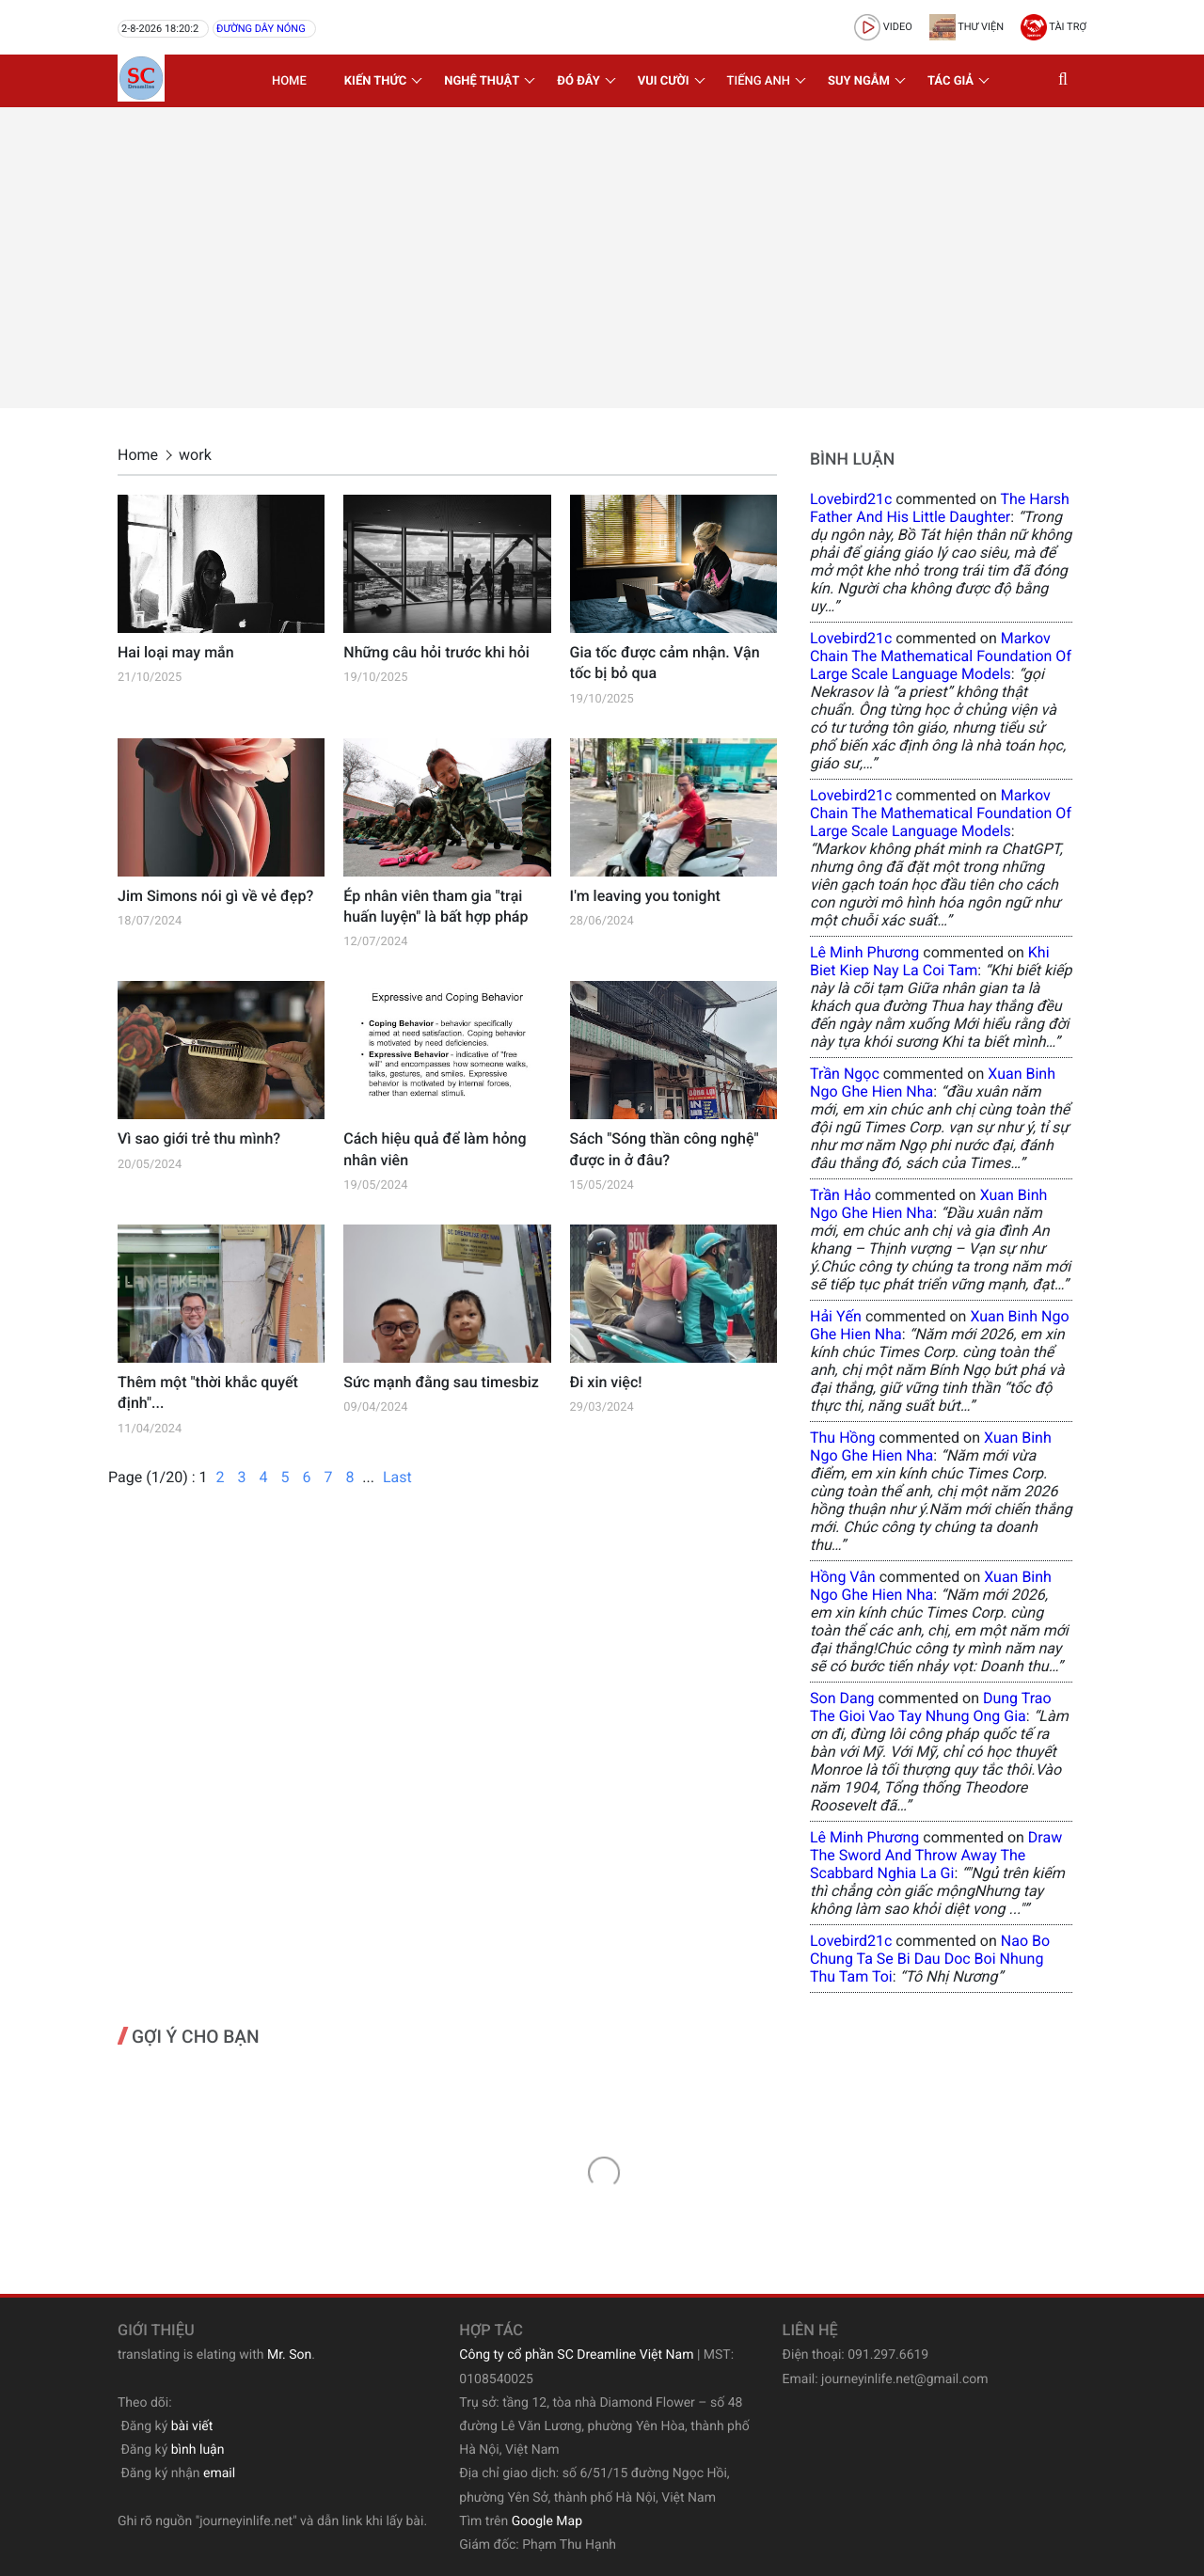 The height and width of the screenshot is (2576, 1204). What do you see at coordinates (931, 1707) in the screenshot?
I see `dung trao the gioi vao tay nhung ong gia` at bounding box center [931, 1707].